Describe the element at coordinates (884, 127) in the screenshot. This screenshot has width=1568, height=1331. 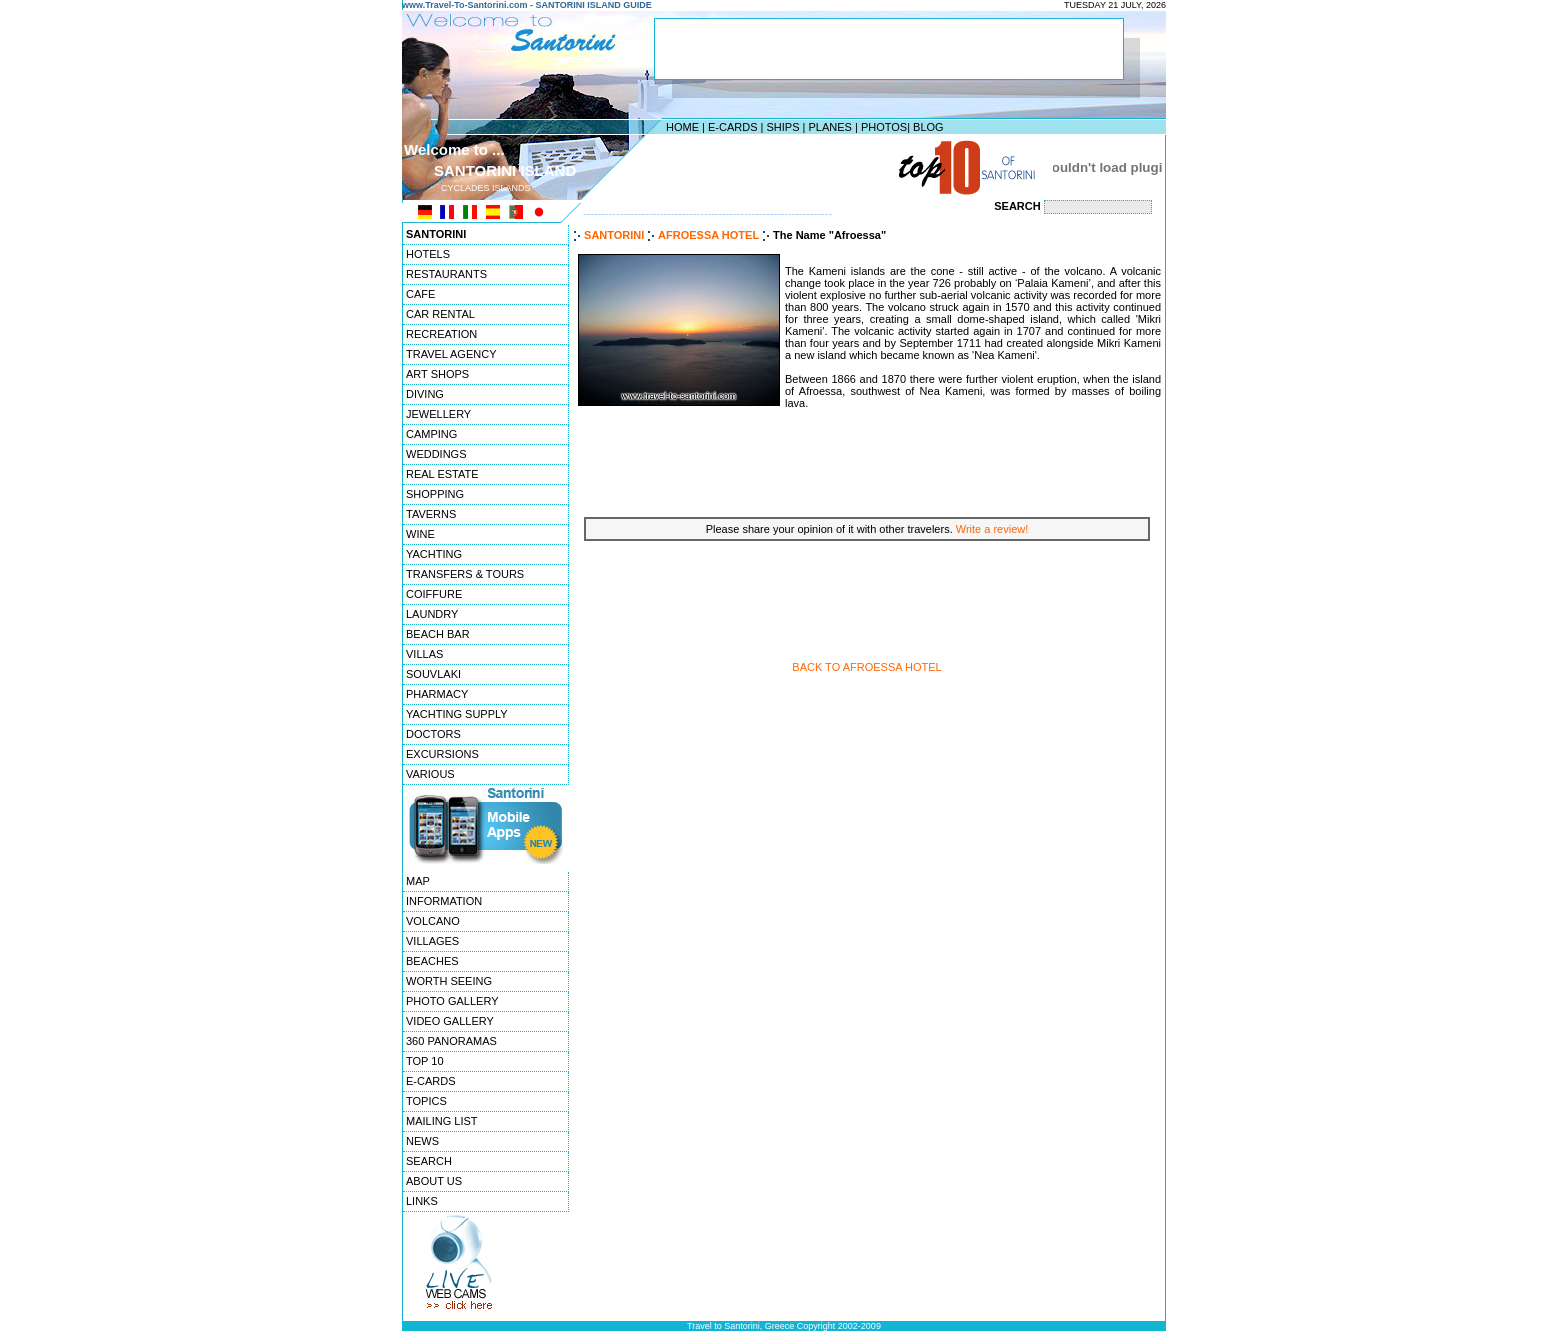
I see `PHOTOS` at that location.